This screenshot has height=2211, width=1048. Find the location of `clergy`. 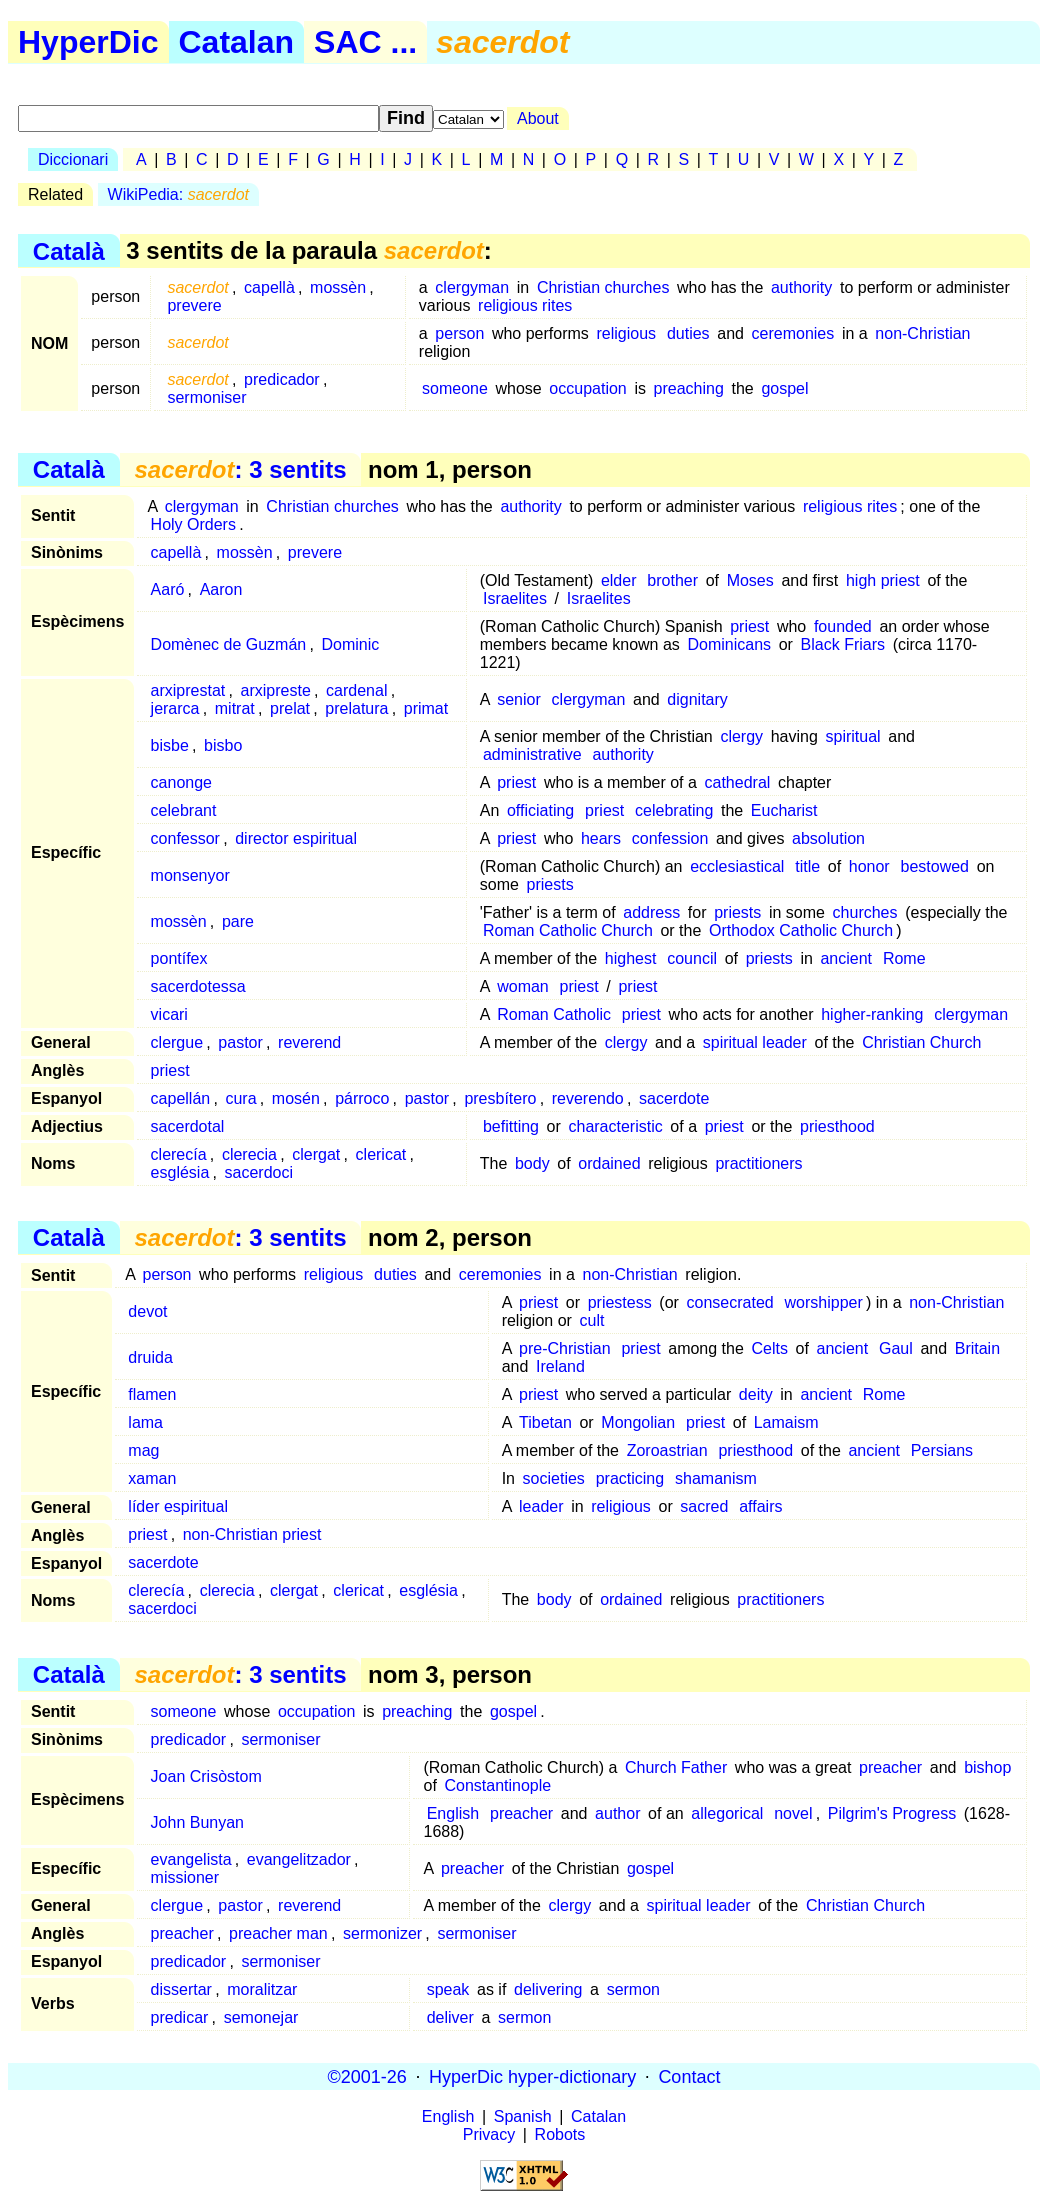

clergy is located at coordinates (741, 736).